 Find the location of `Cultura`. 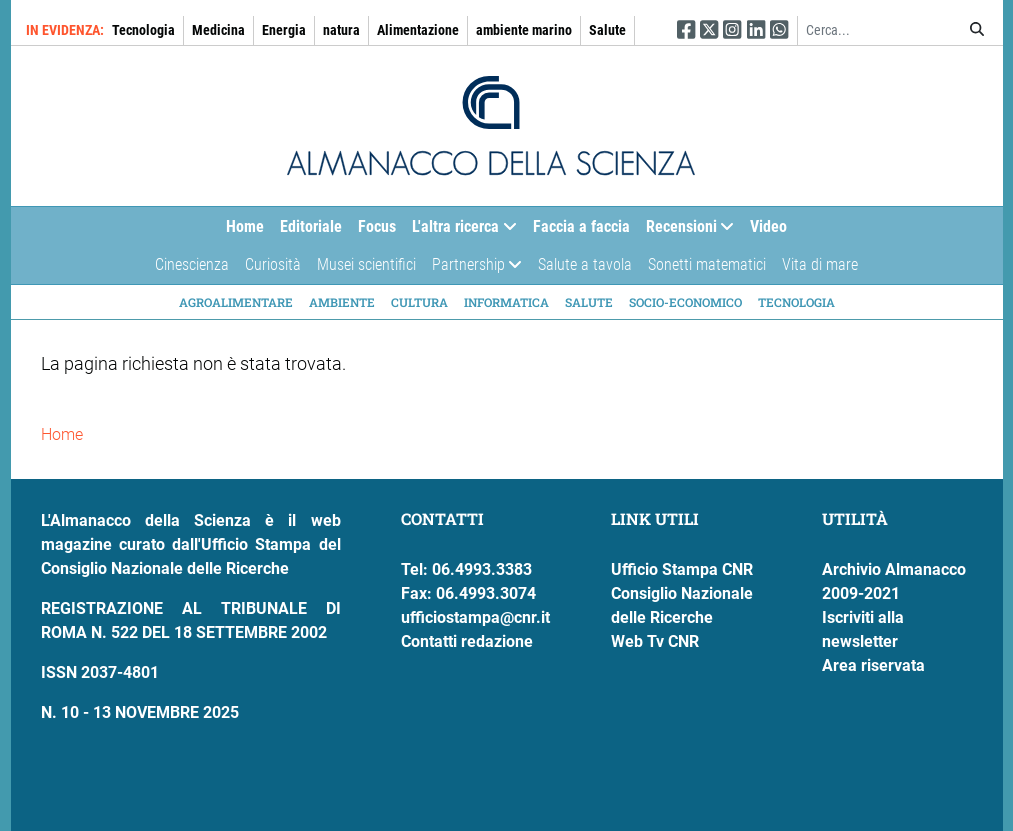

Cultura is located at coordinates (419, 302).